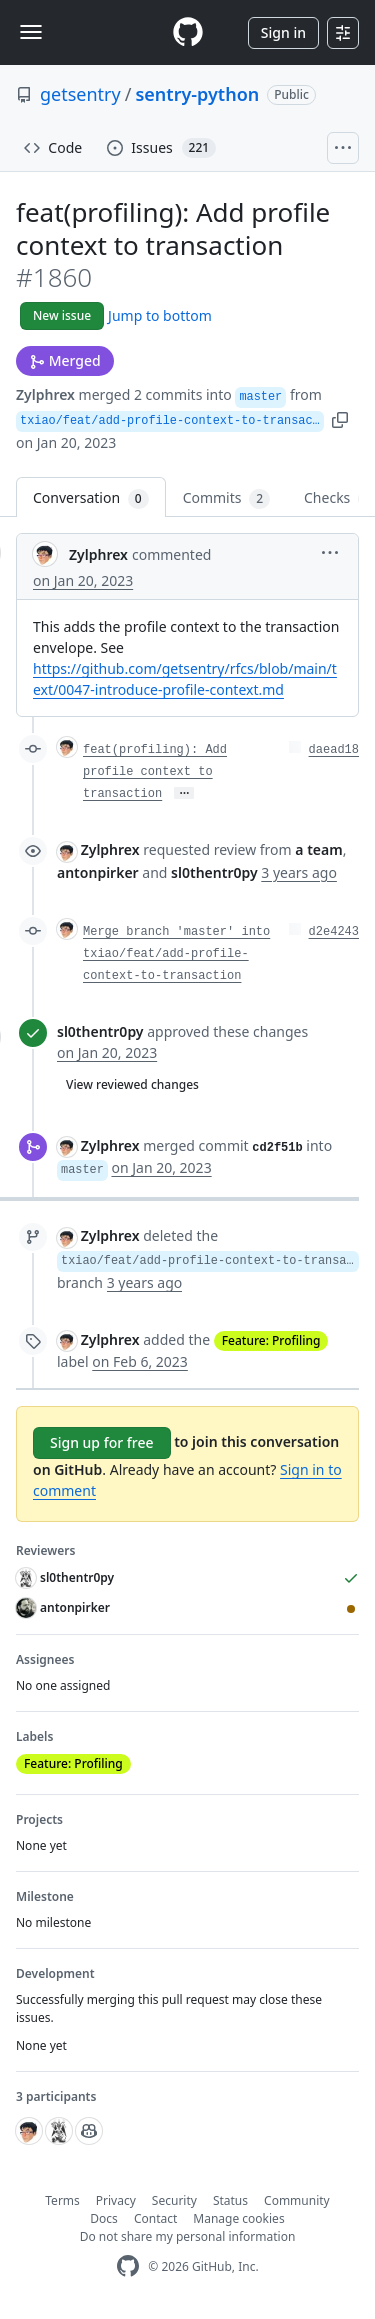 This screenshot has height=2319, width=375. What do you see at coordinates (91, 498) in the screenshot?
I see `Conversation` at bounding box center [91, 498].